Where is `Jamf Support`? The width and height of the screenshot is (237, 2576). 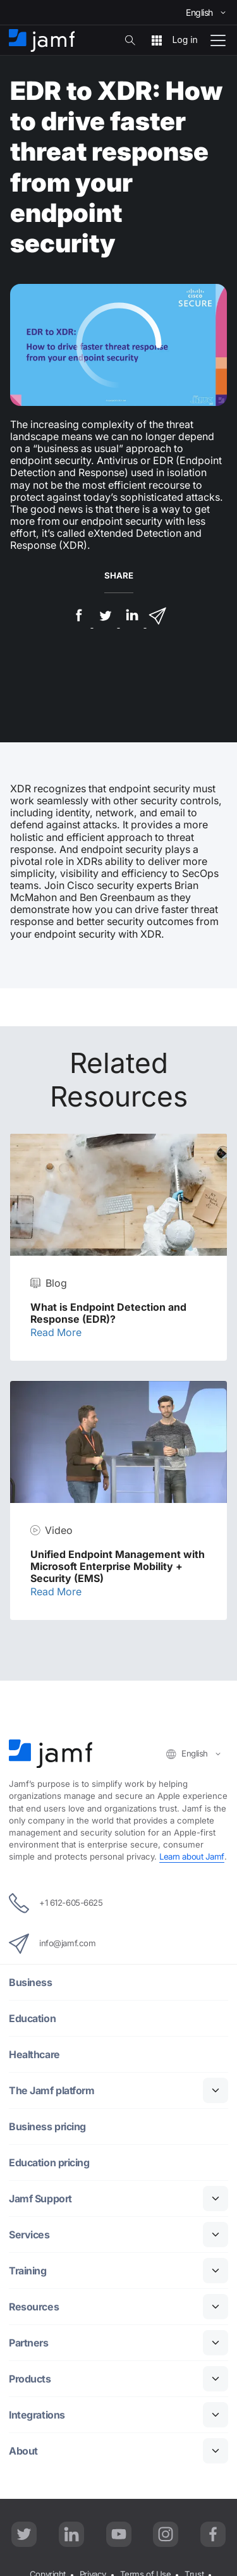
Jamf Support is located at coordinates (40, 2199).